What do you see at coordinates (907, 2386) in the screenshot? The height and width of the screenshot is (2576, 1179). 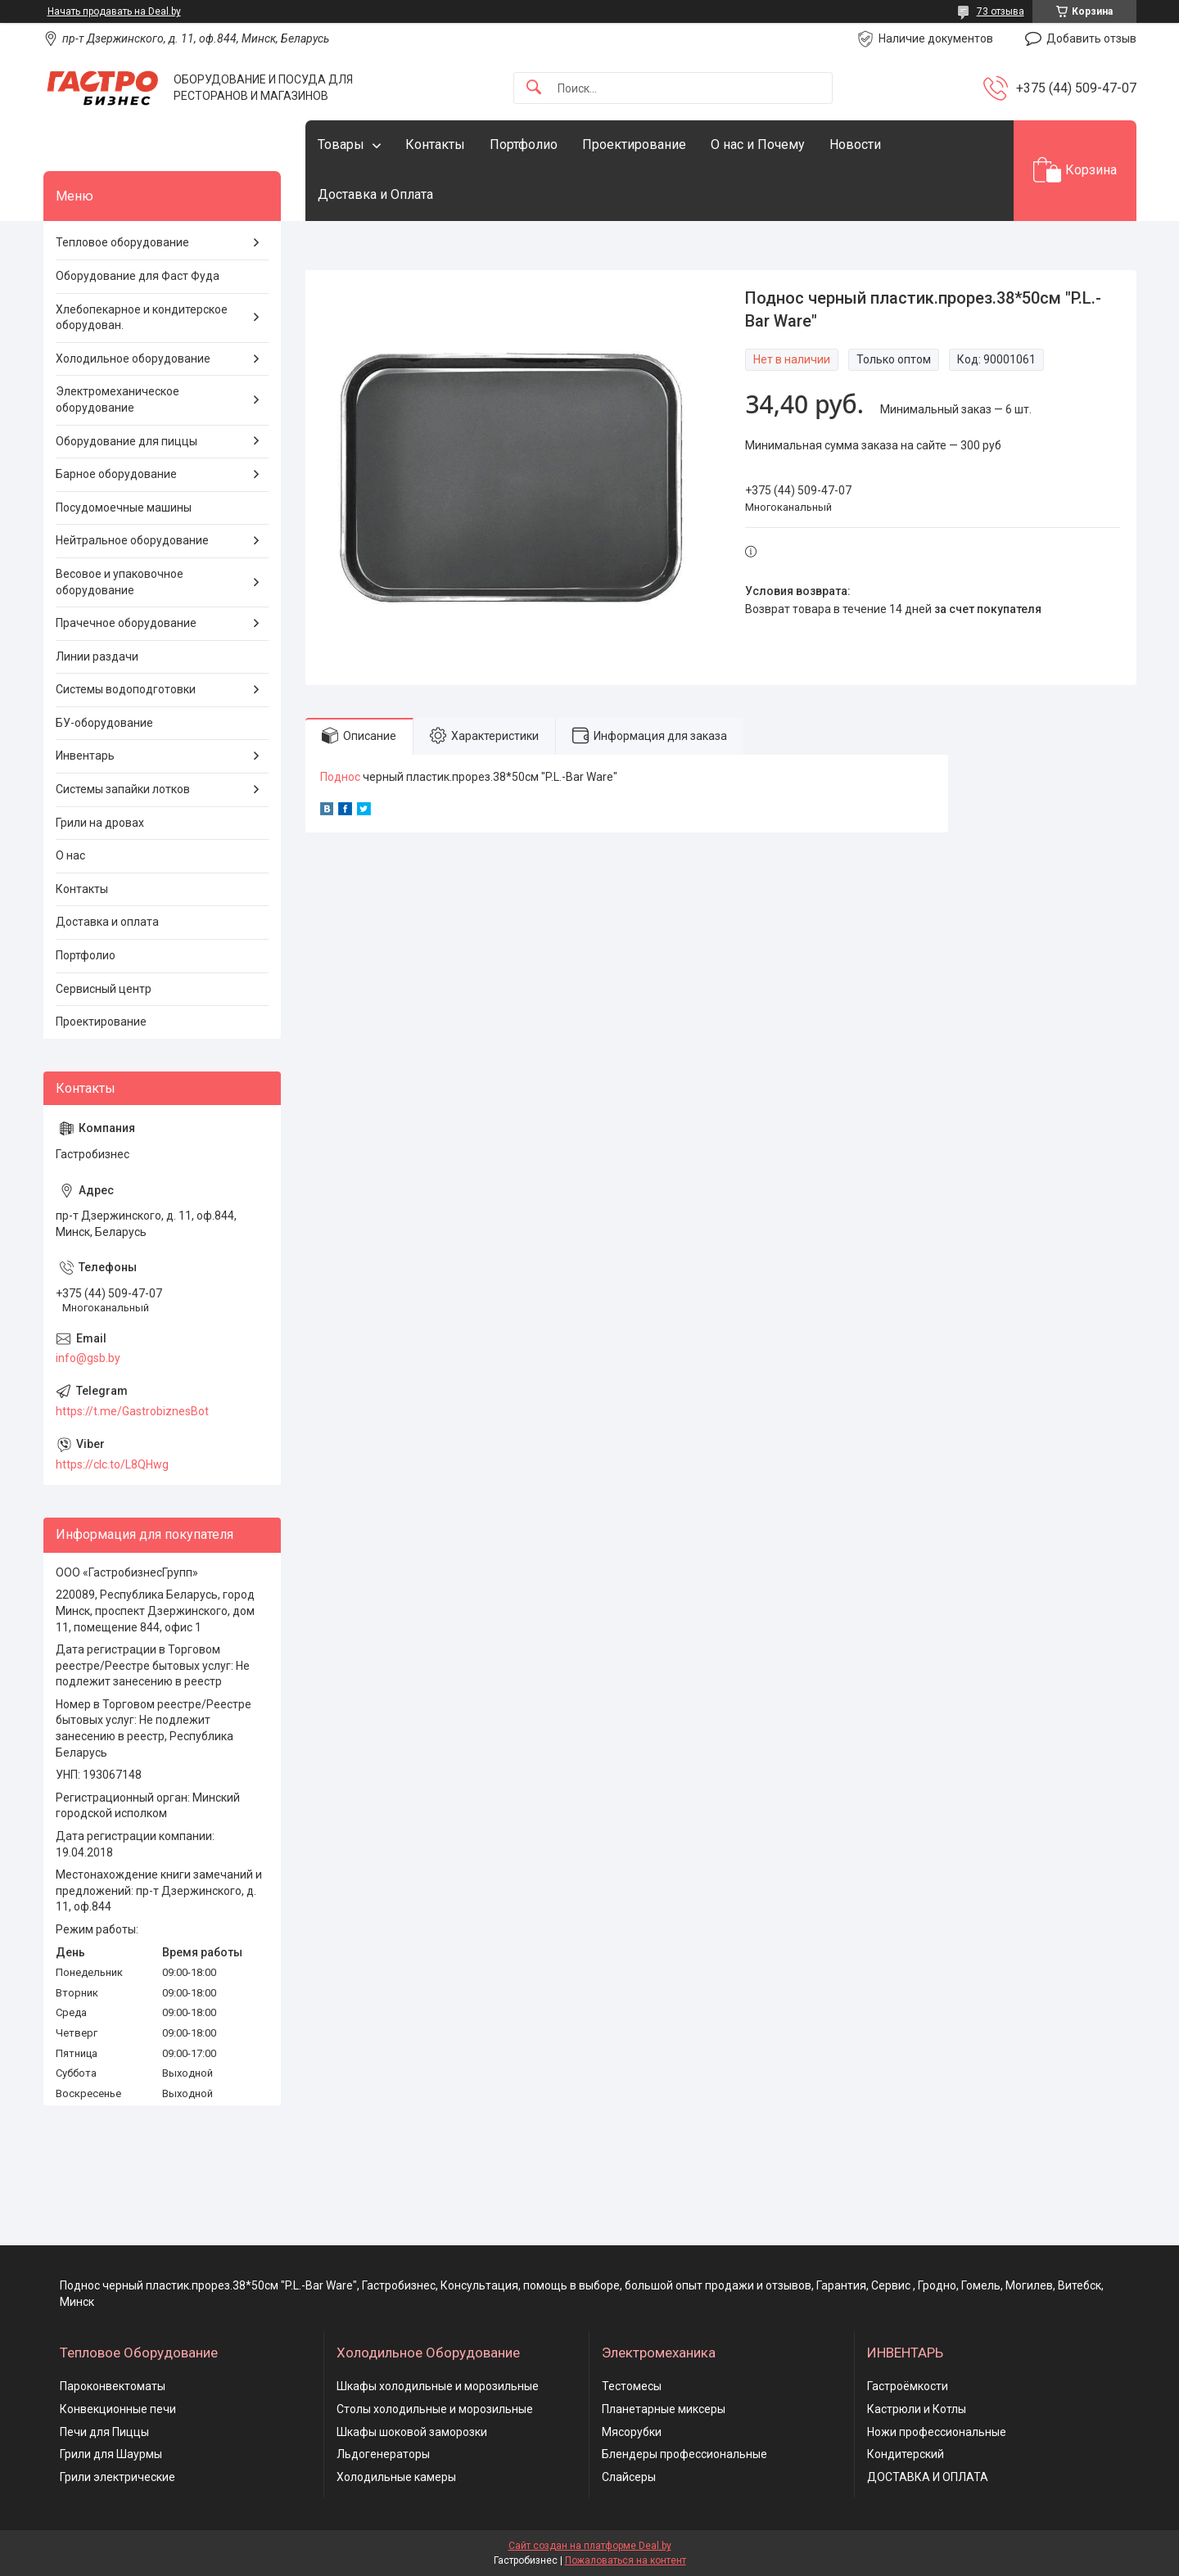 I see `Гастроёмкости` at bounding box center [907, 2386].